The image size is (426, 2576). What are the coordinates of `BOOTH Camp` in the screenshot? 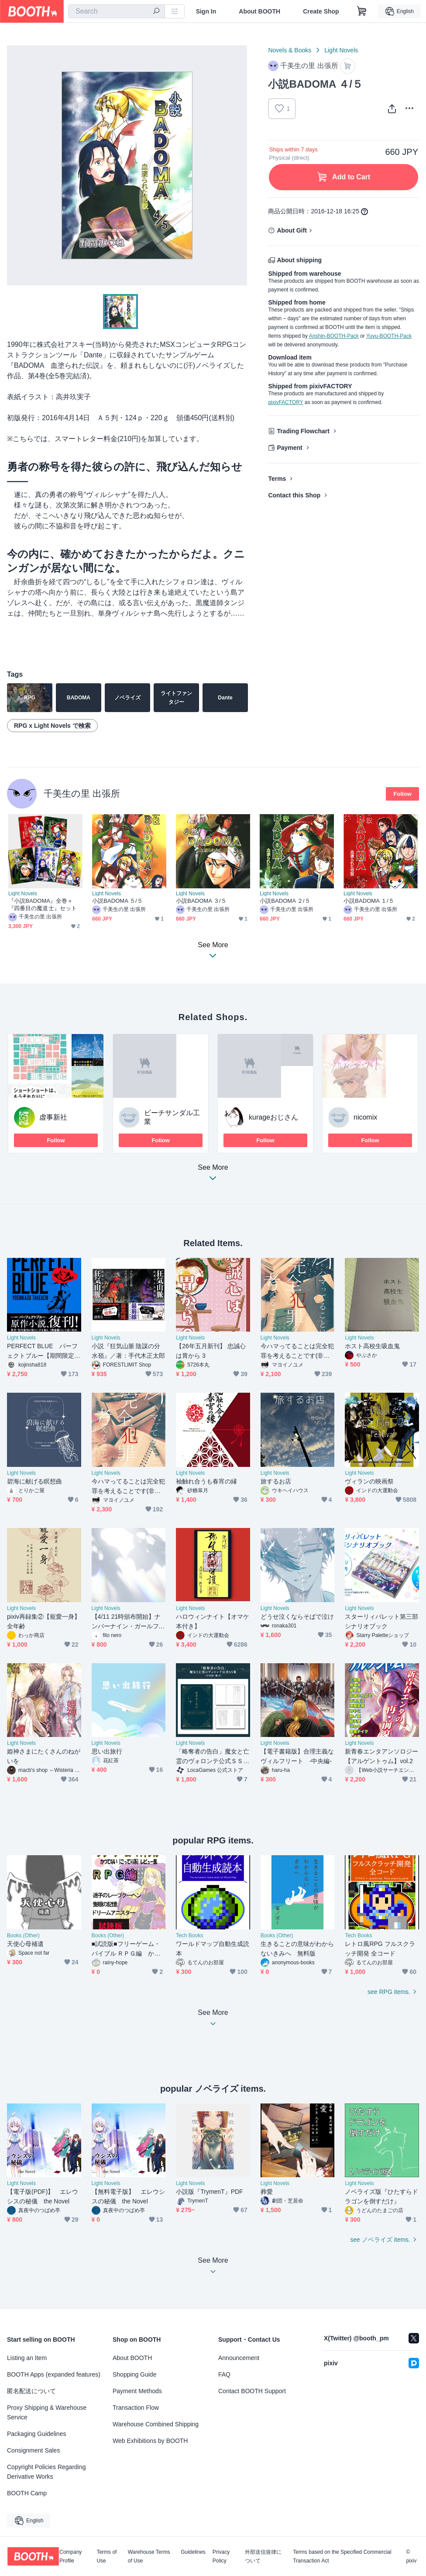 It's located at (27, 2493).